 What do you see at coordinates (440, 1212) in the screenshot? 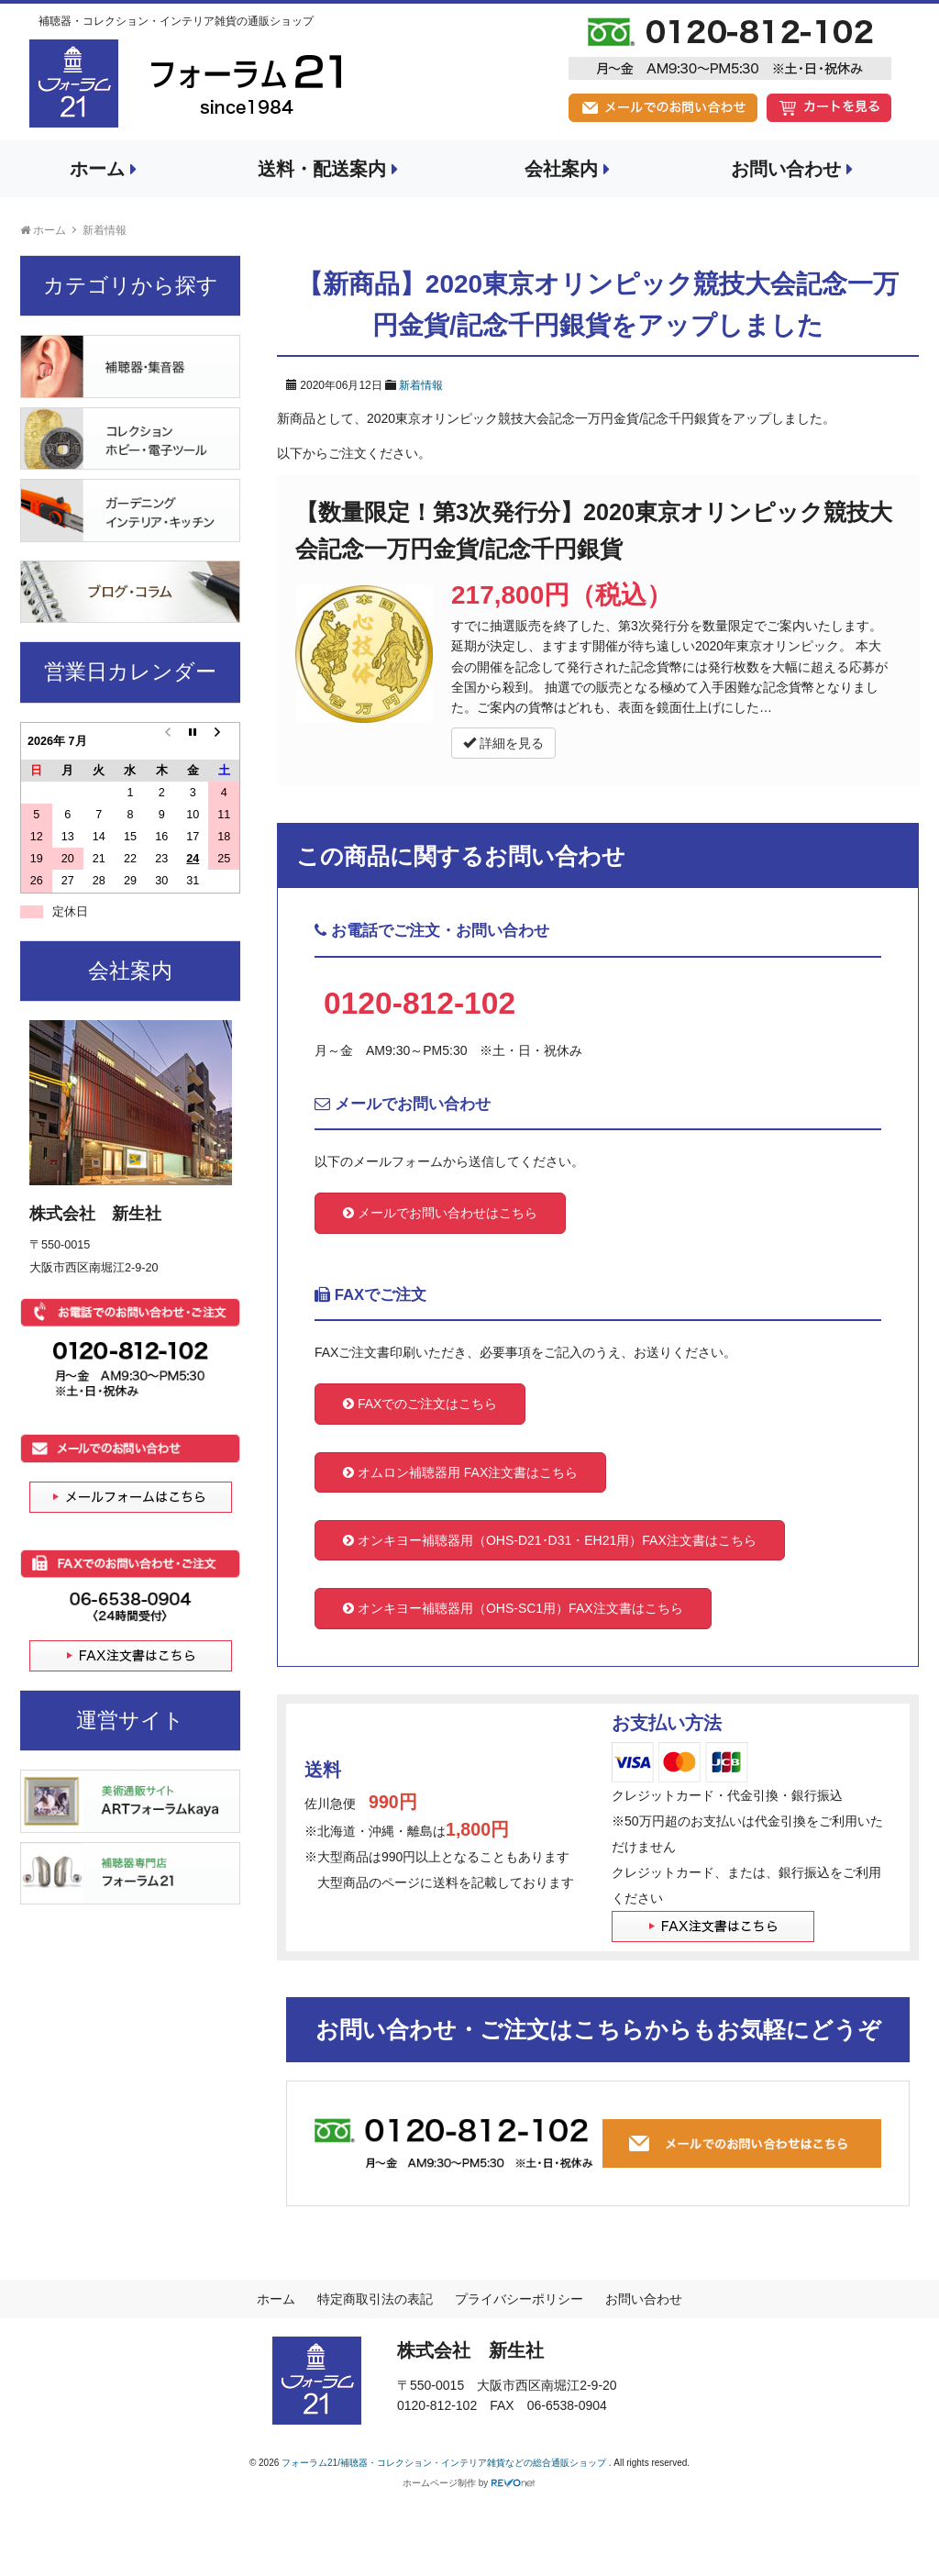
I see `メールでお問い合わせはこちら` at bounding box center [440, 1212].